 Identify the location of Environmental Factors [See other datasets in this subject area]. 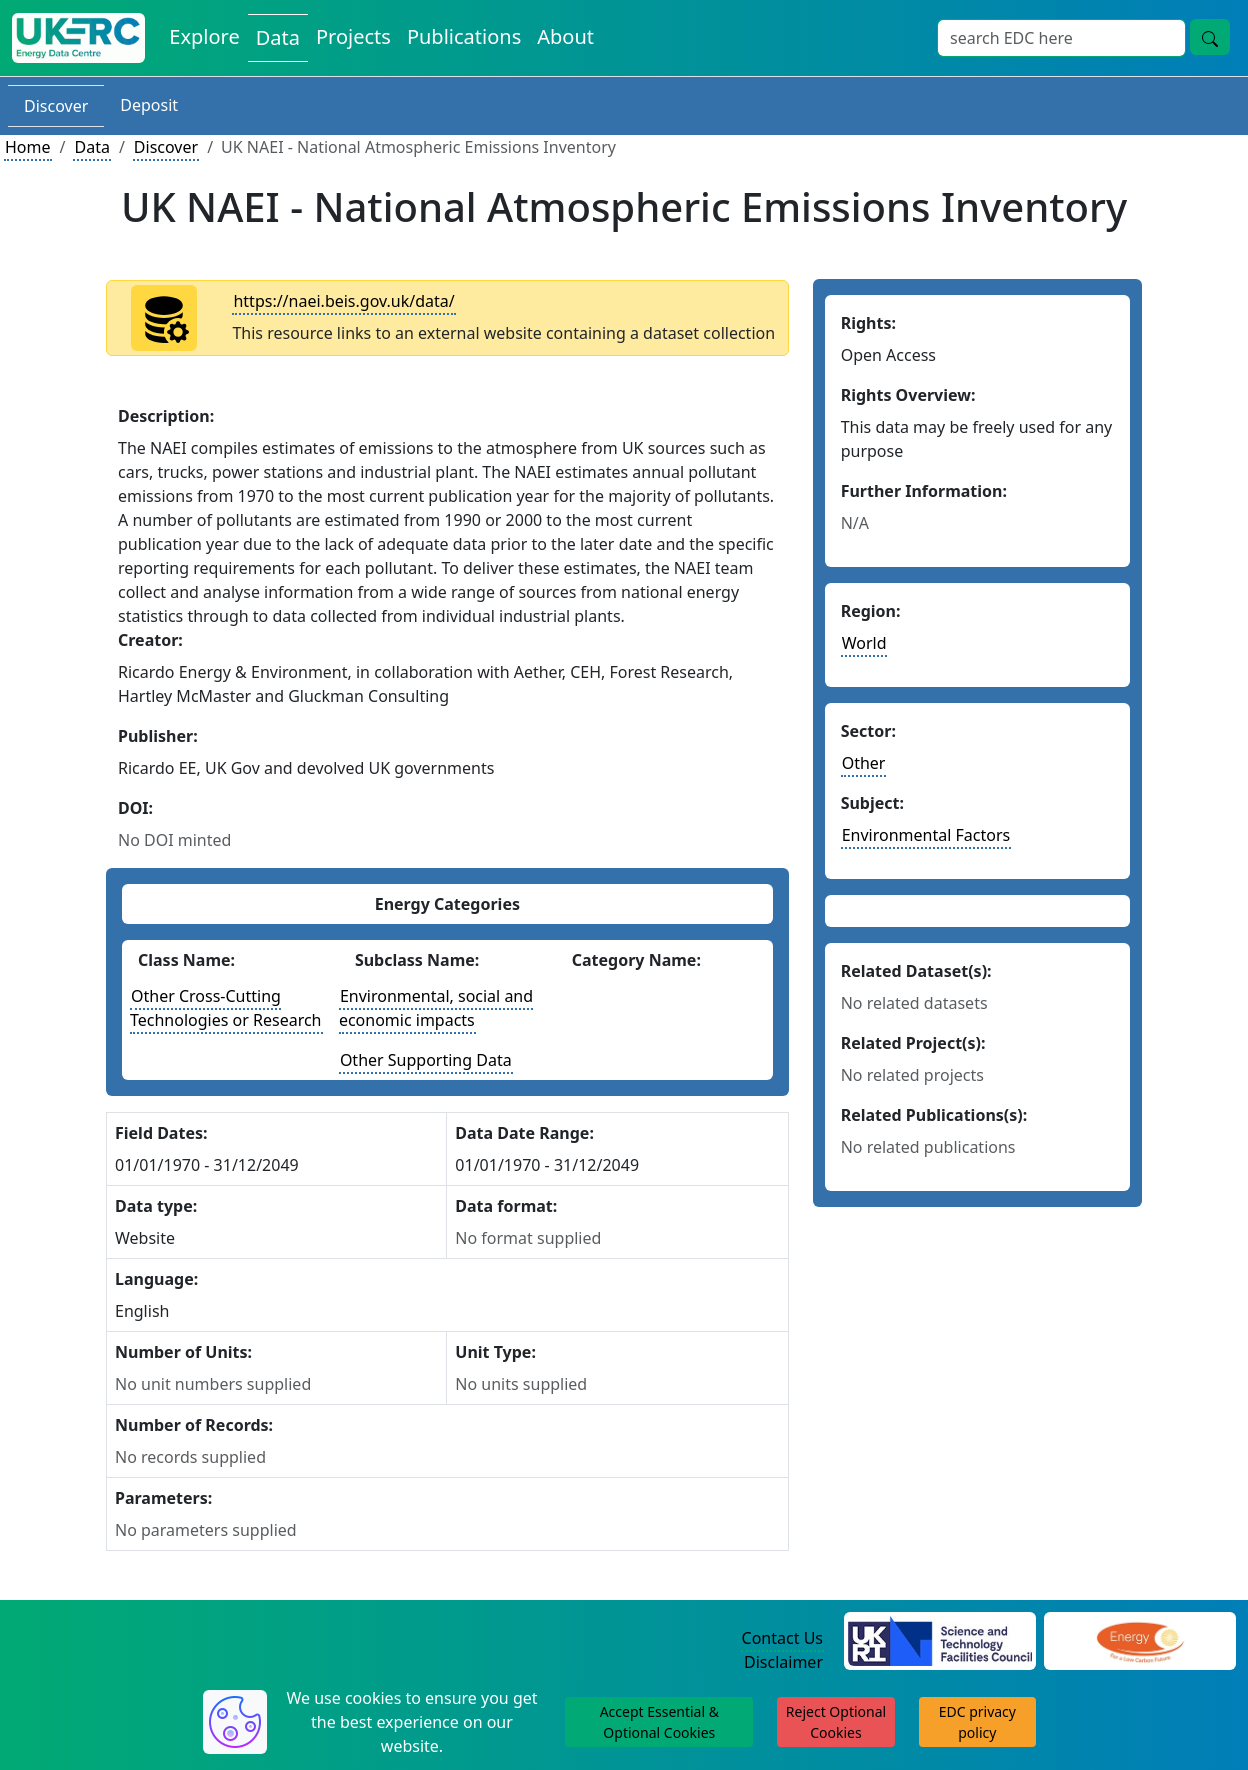
(926, 835).